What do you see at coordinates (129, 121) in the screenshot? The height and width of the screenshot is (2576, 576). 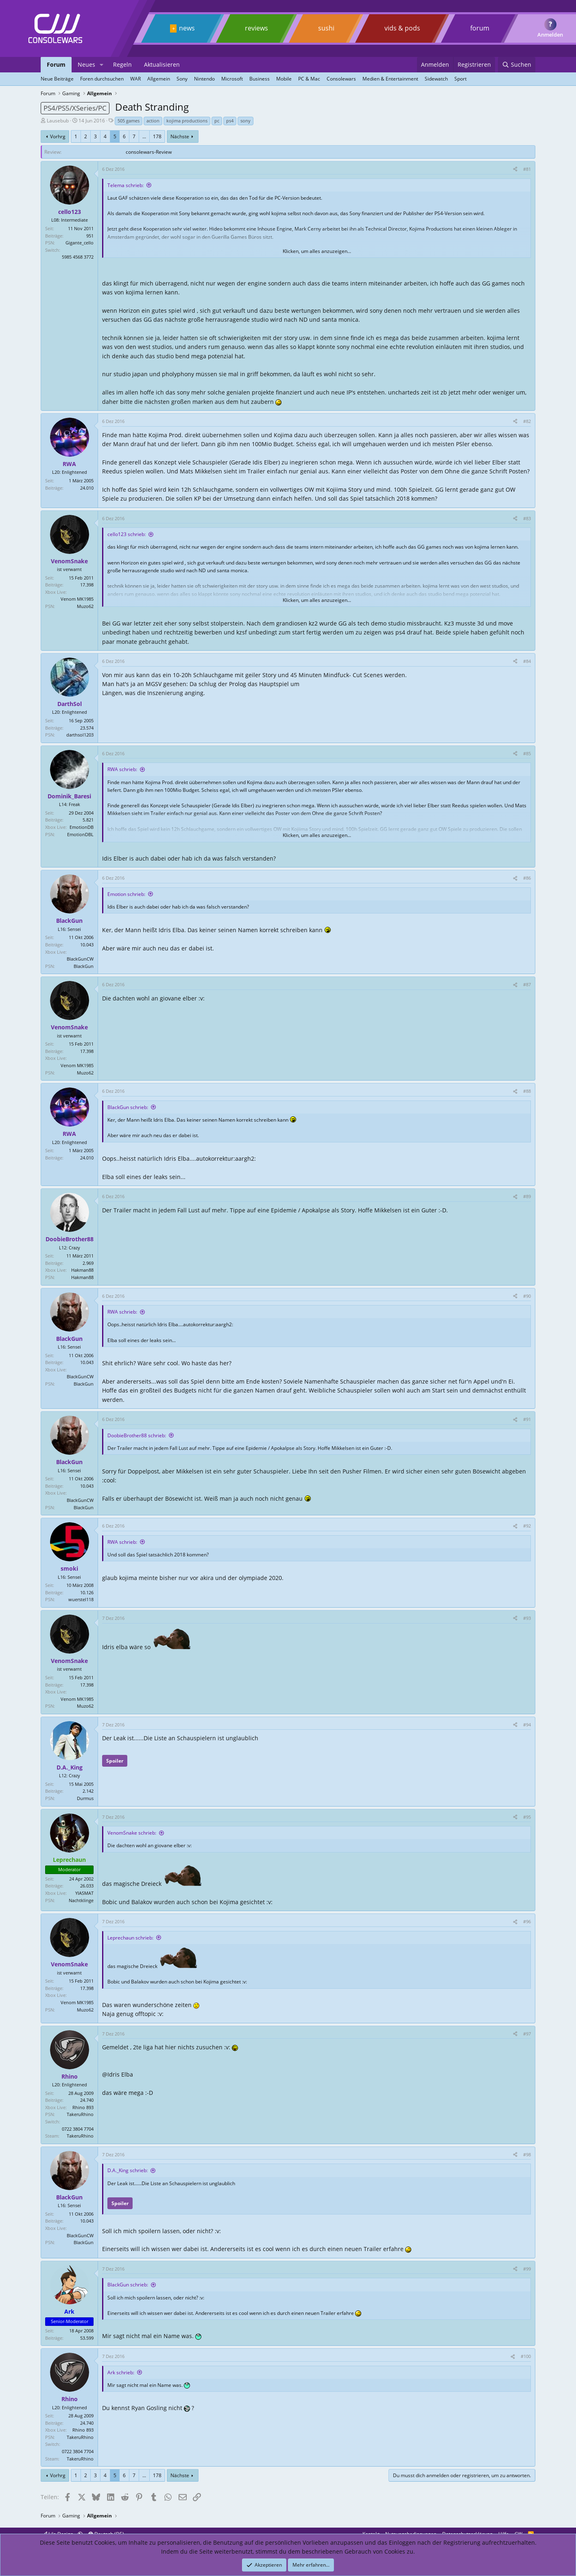 I see `505 games` at bounding box center [129, 121].